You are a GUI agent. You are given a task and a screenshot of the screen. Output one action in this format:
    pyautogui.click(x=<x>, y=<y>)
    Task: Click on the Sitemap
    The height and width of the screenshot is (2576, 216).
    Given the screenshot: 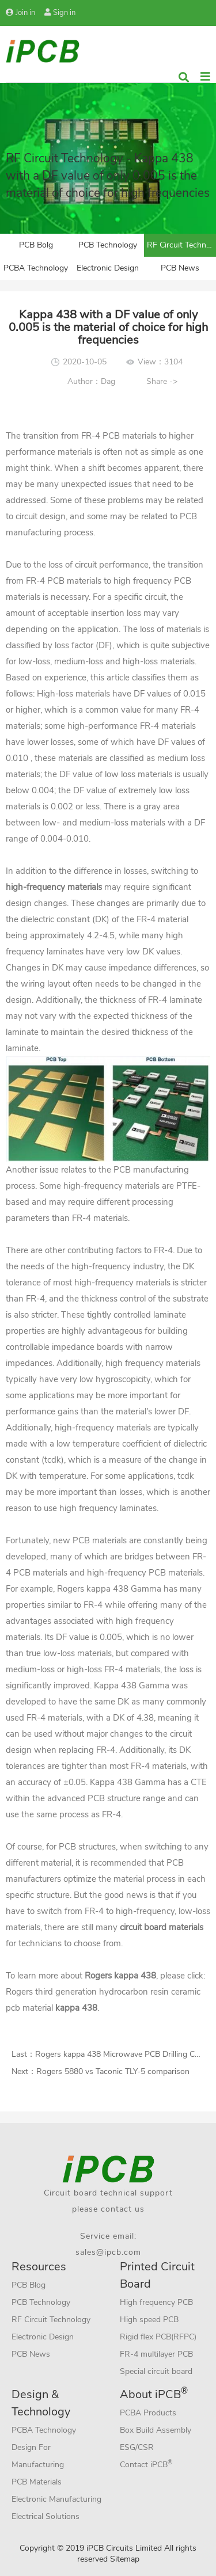 What is the action you would take?
    pyautogui.click(x=124, y=2559)
    